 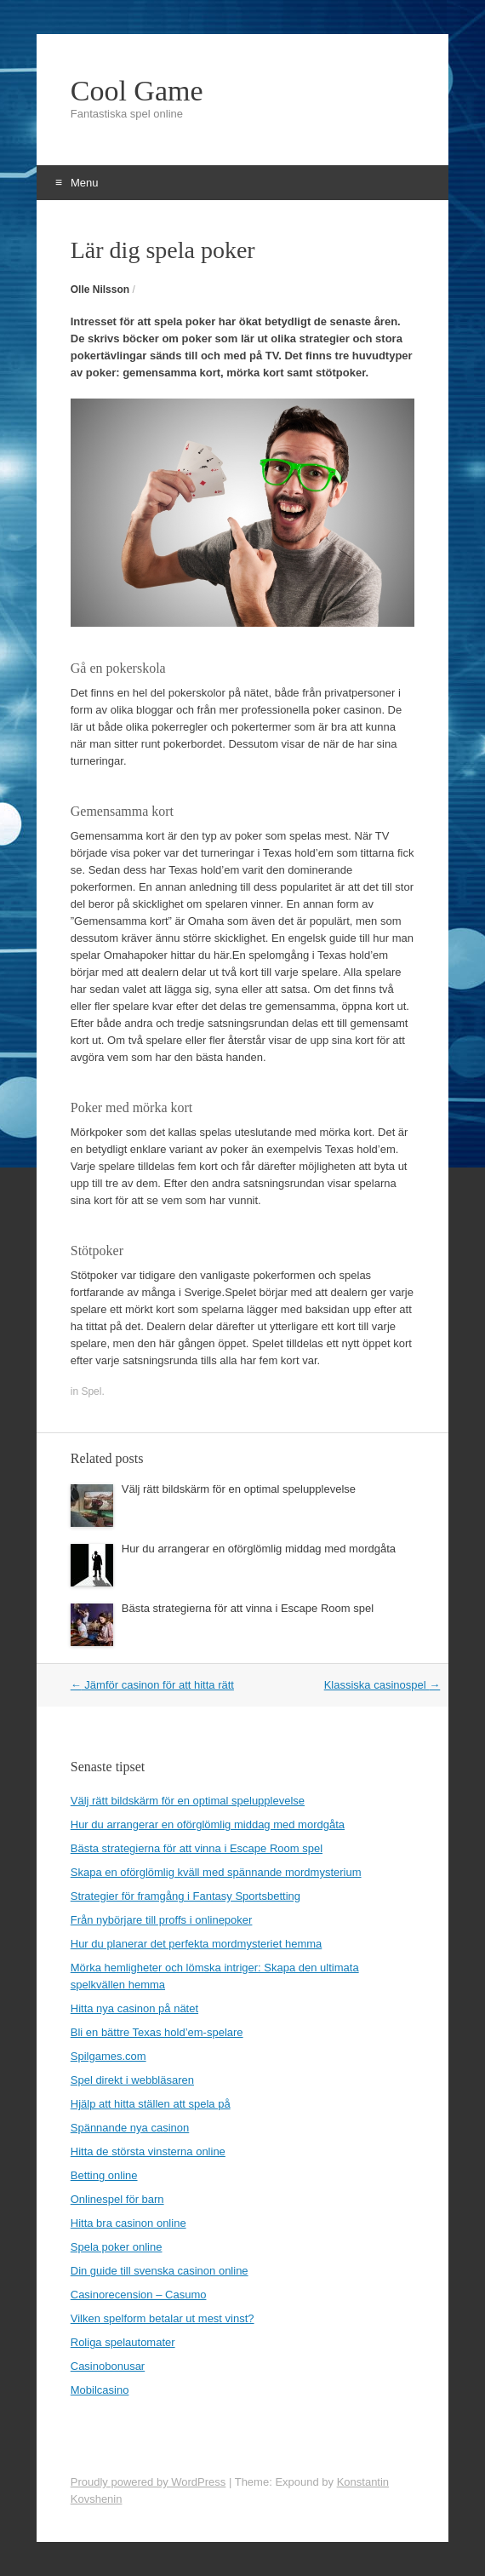 What do you see at coordinates (123, 2342) in the screenshot?
I see `Roliga spelautomater` at bounding box center [123, 2342].